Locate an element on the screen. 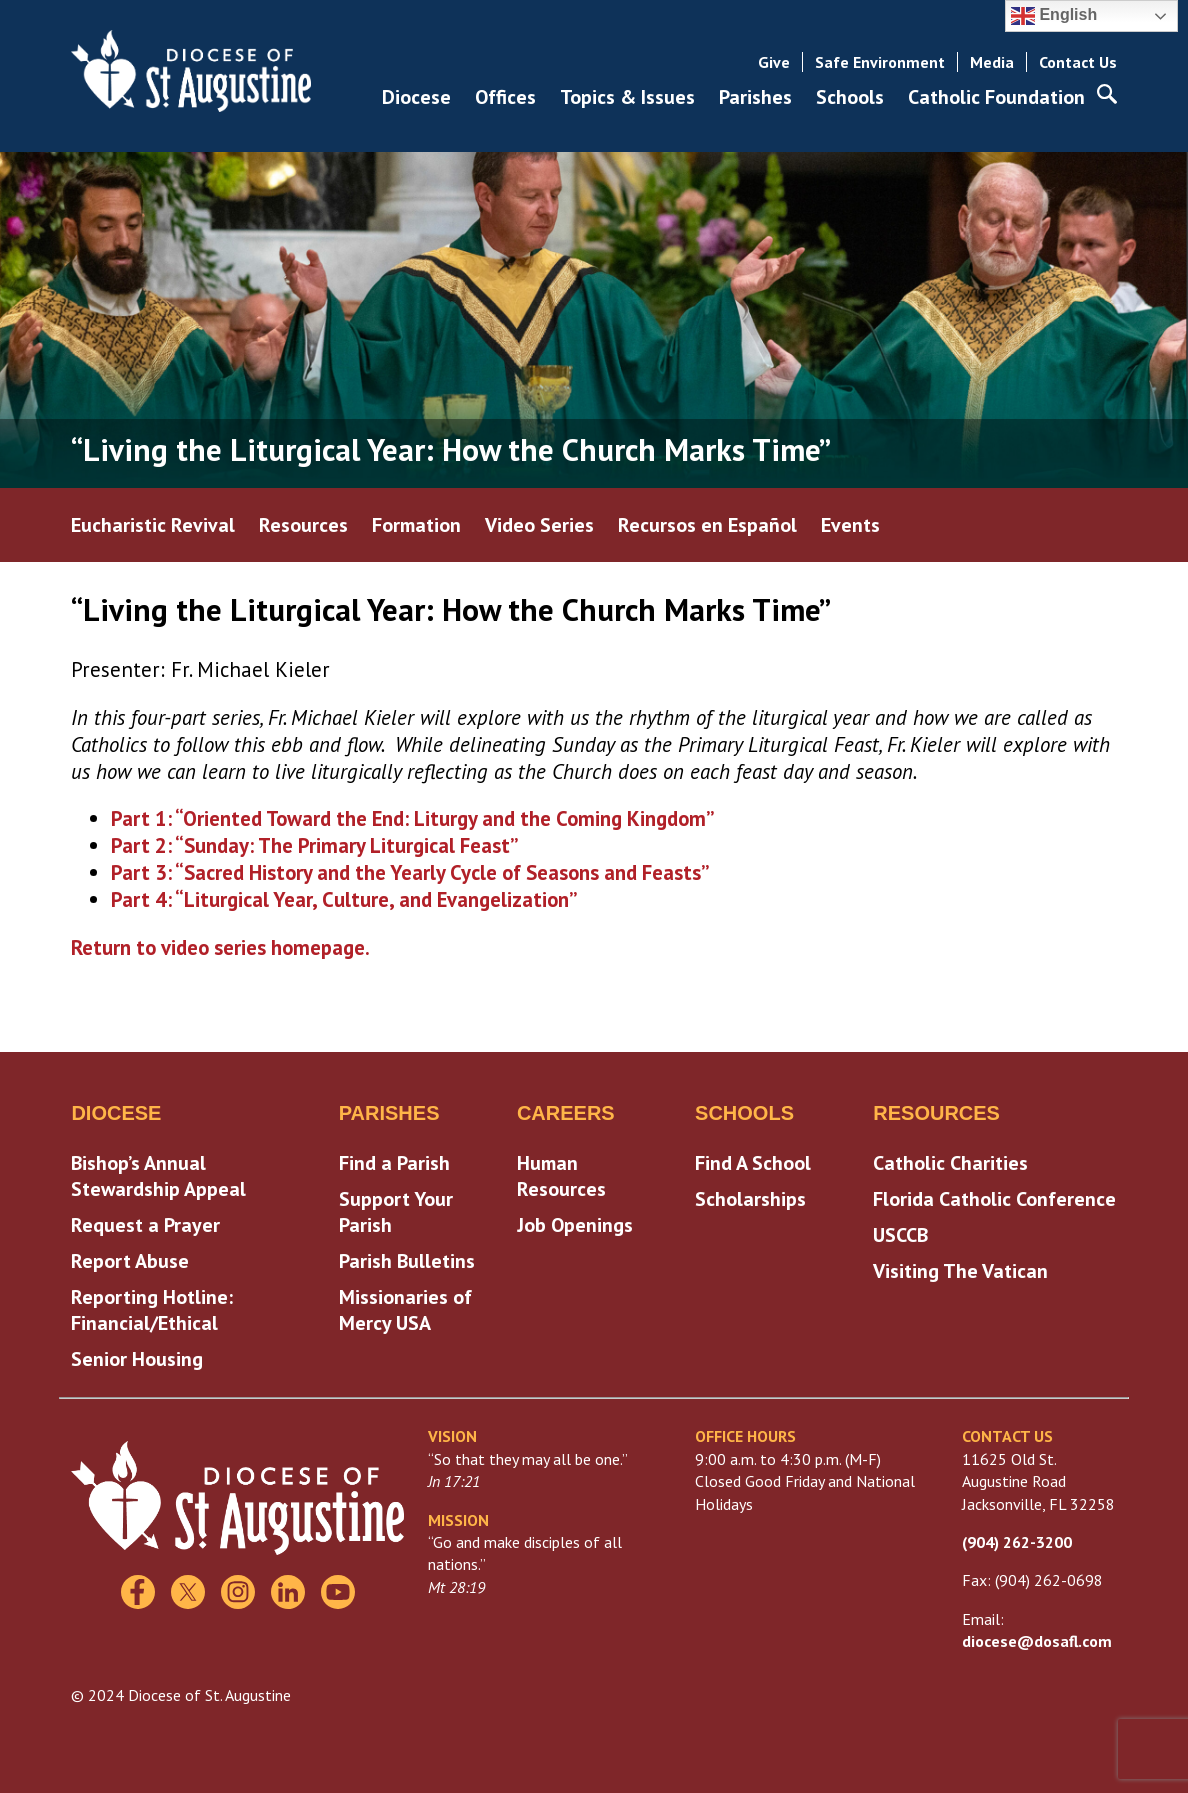  Find A School is located at coordinates (753, 1163).